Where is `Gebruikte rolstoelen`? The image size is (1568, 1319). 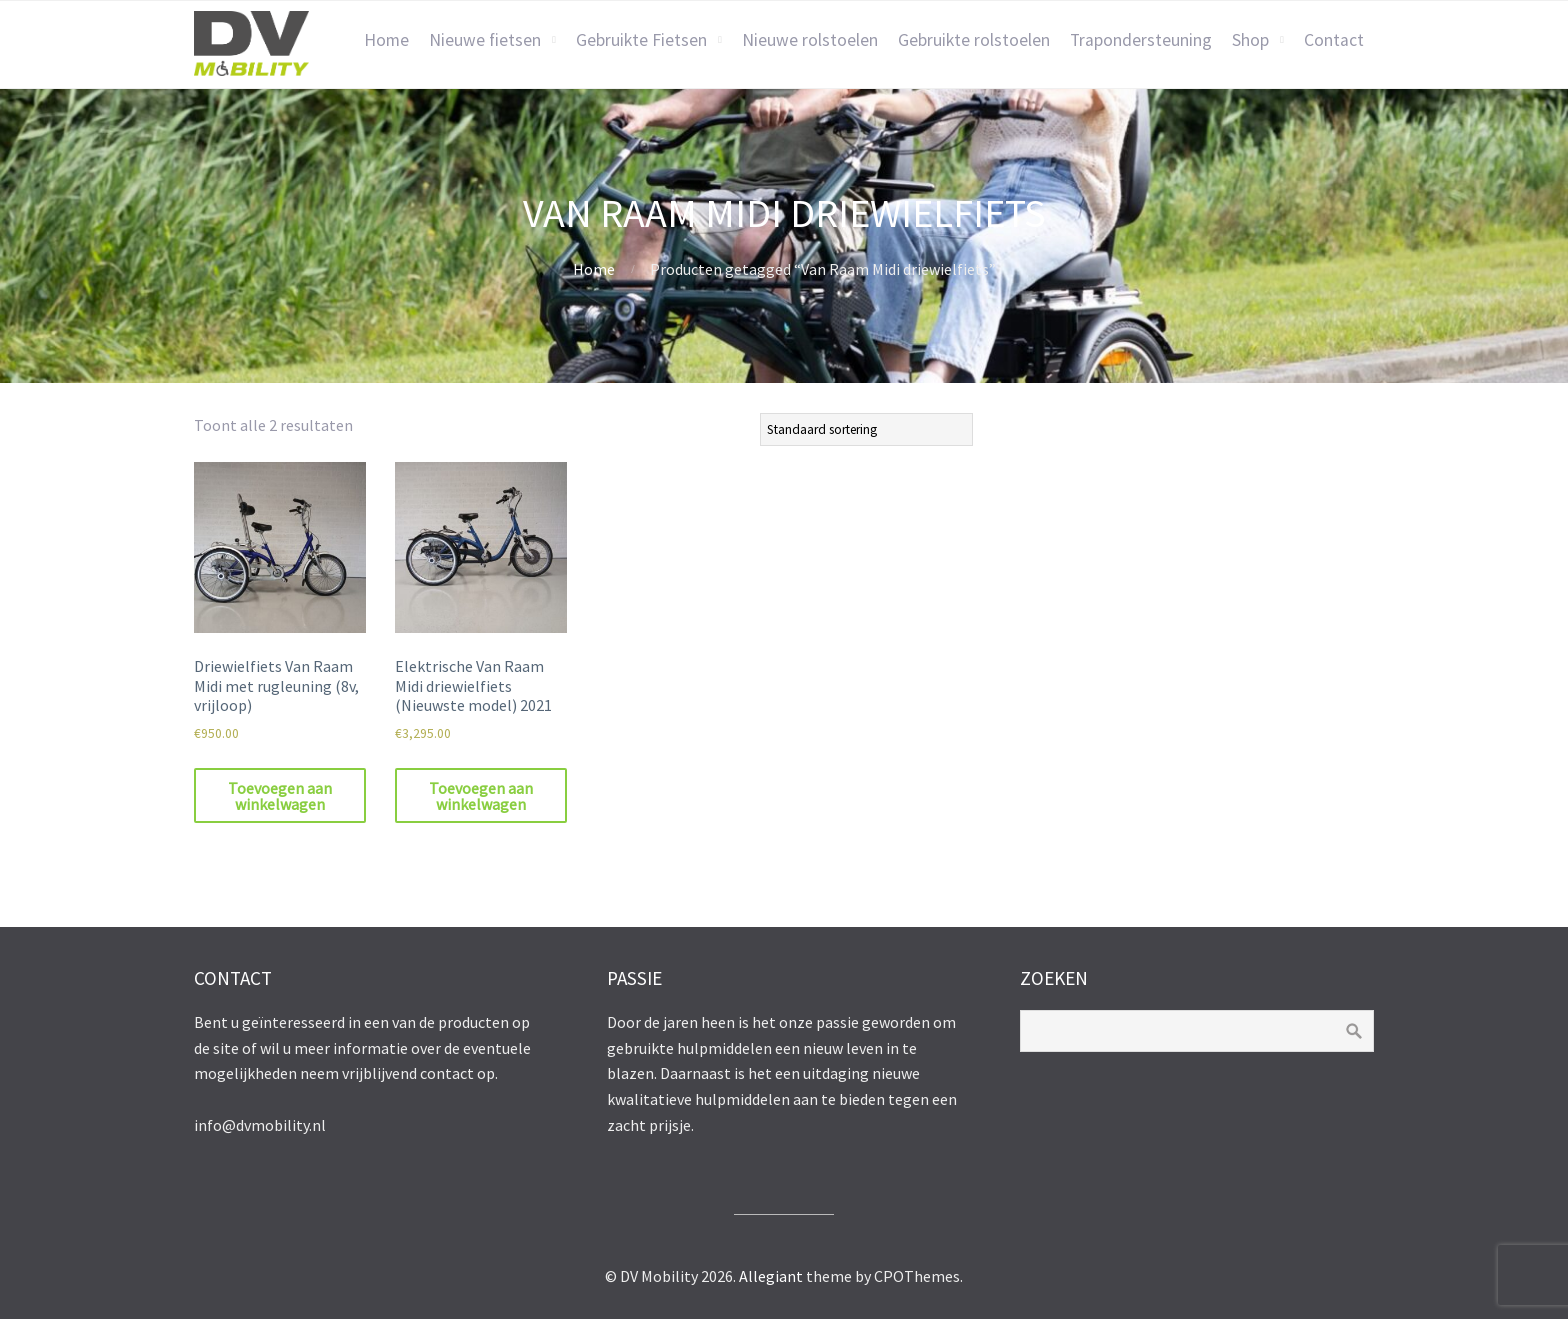 Gebruikte rolstoelen is located at coordinates (974, 40).